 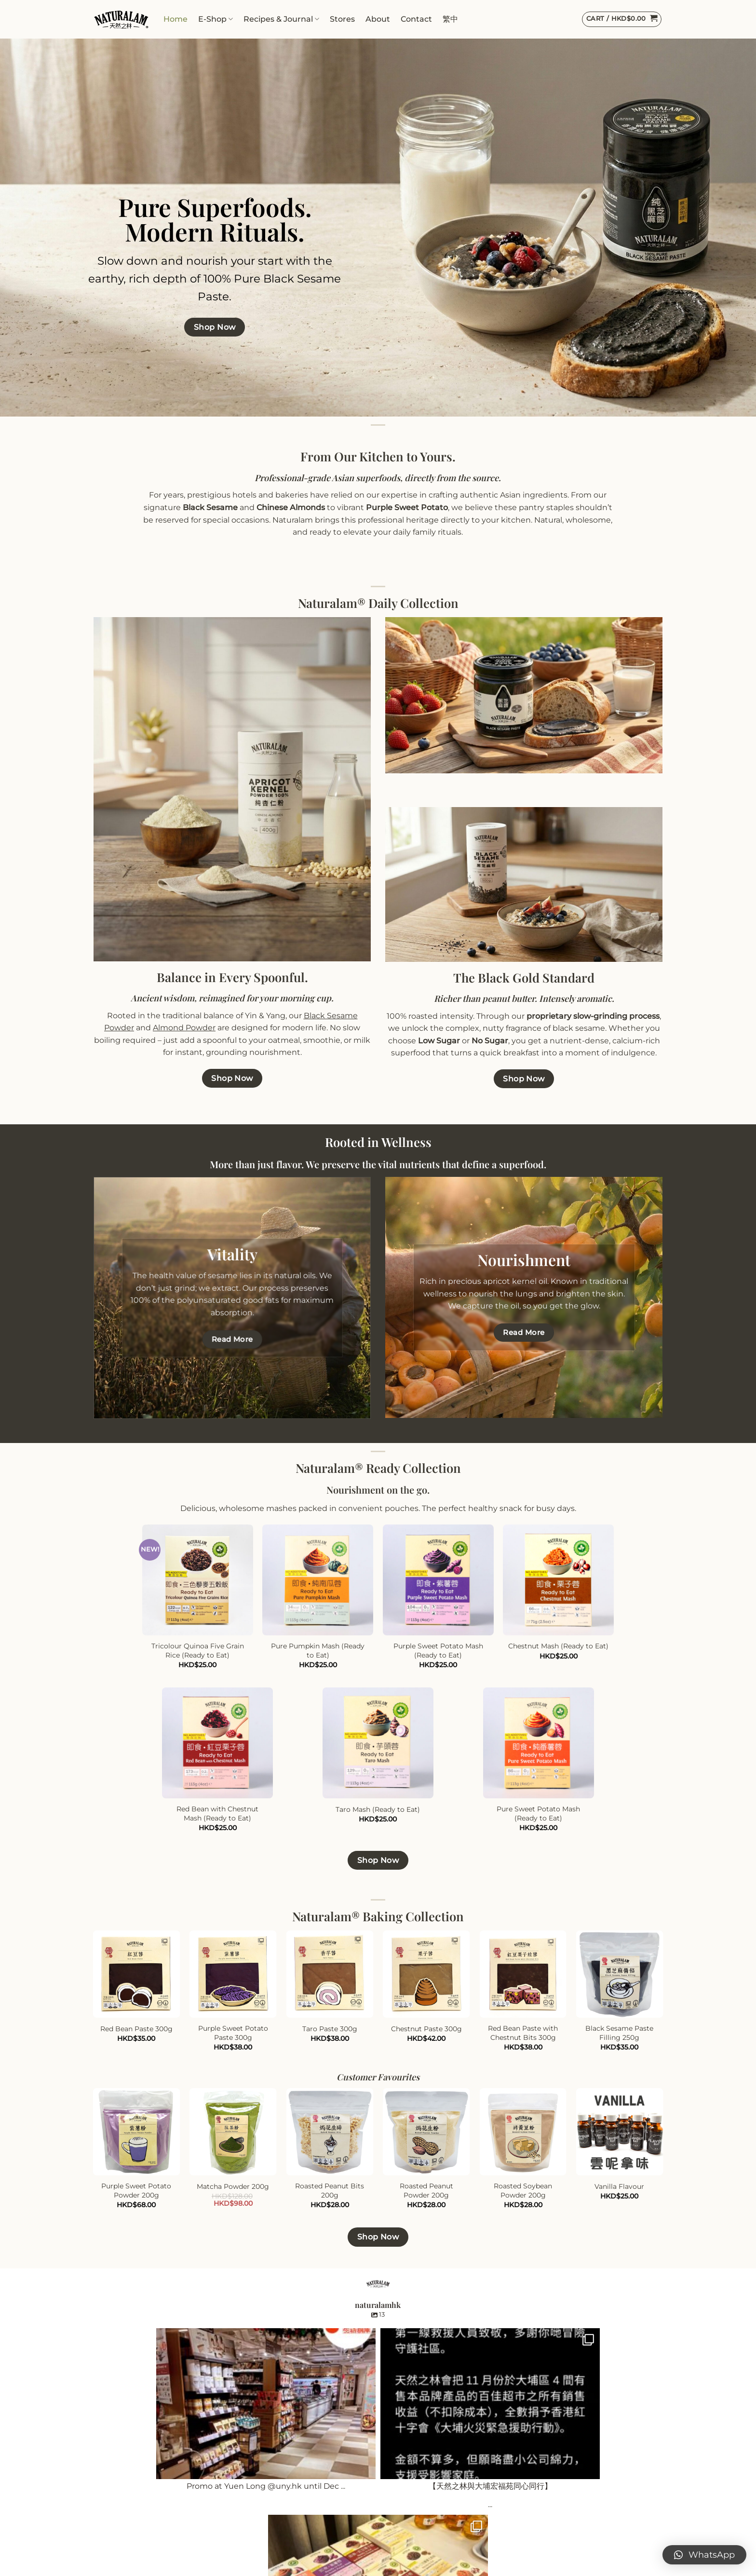 I want to click on [Vanilla Flavour], so click(x=619, y=2131).